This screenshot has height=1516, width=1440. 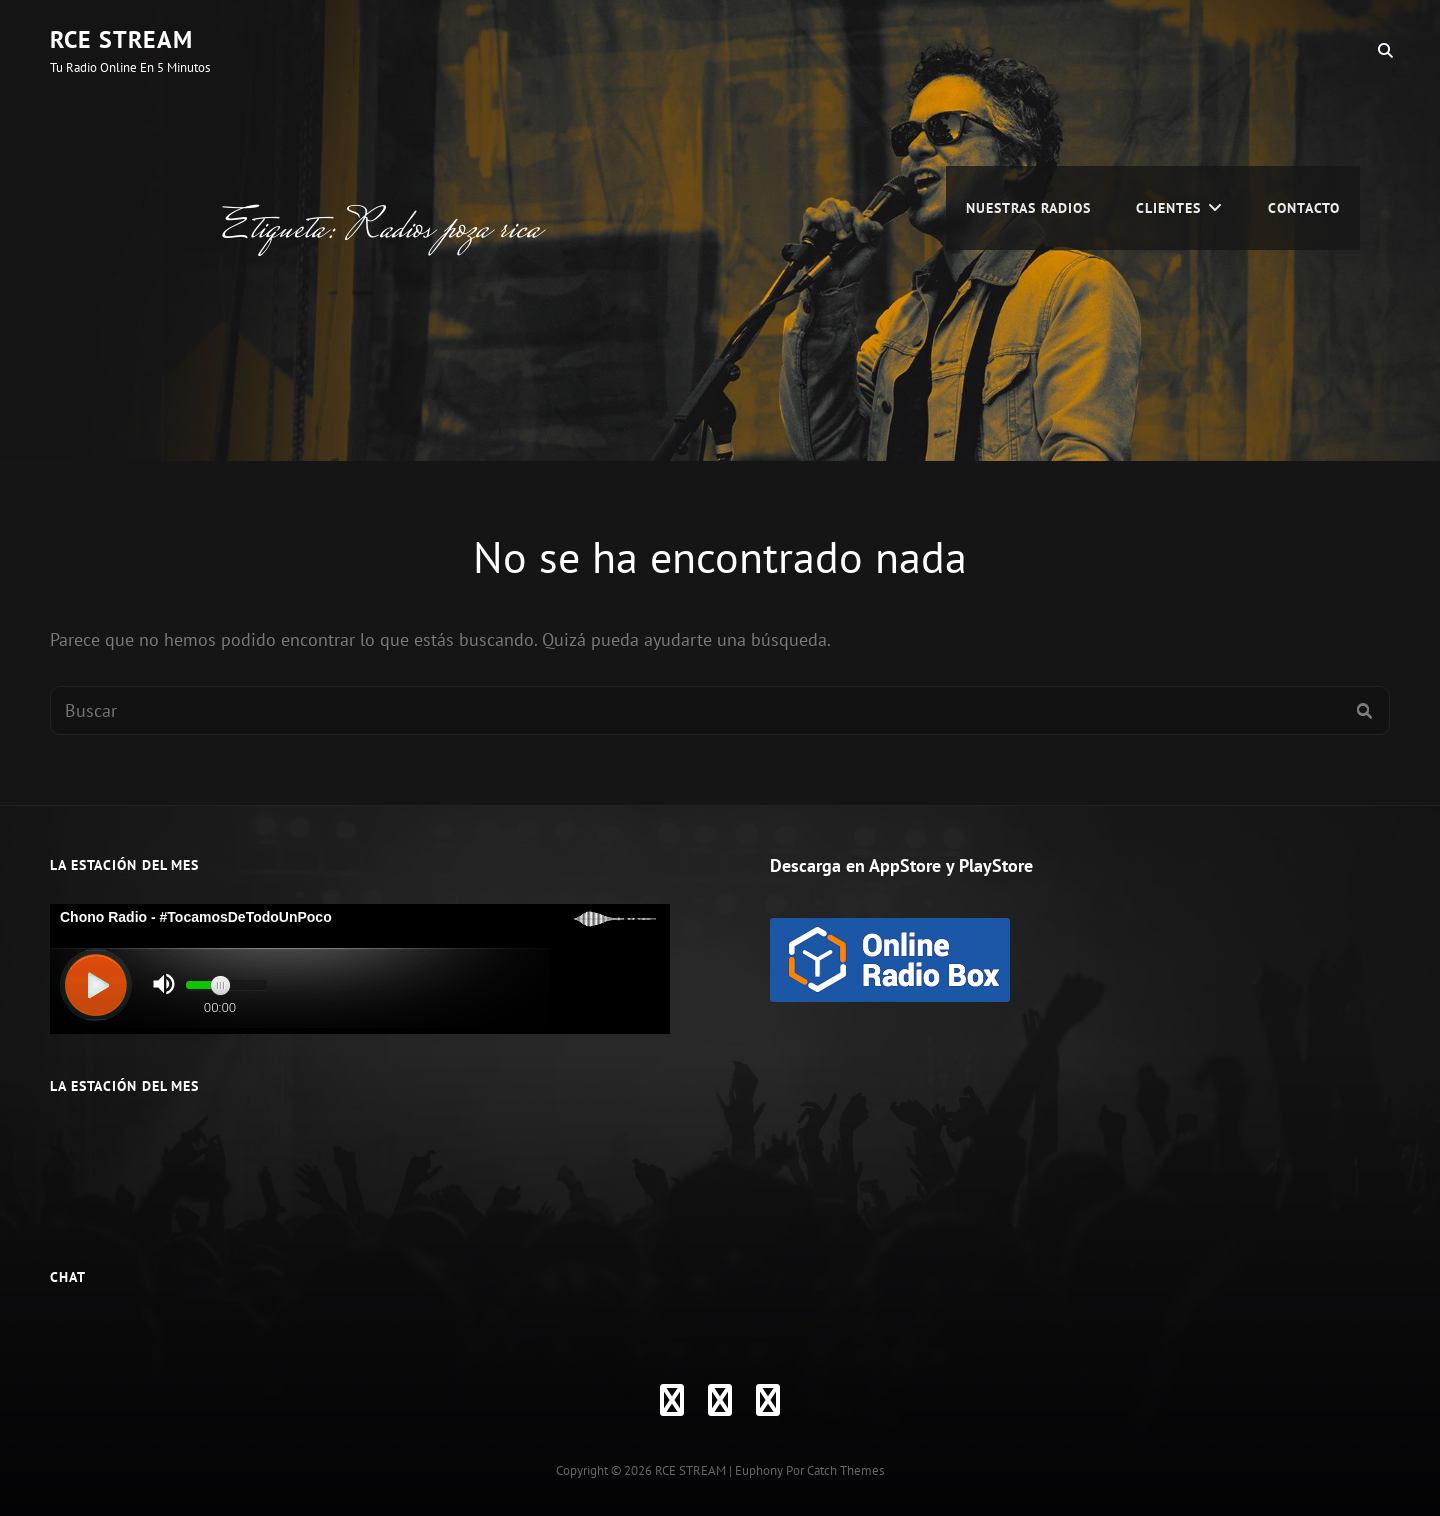 What do you see at coordinates (845, 1470) in the screenshot?
I see `Catch Themes` at bounding box center [845, 1470].